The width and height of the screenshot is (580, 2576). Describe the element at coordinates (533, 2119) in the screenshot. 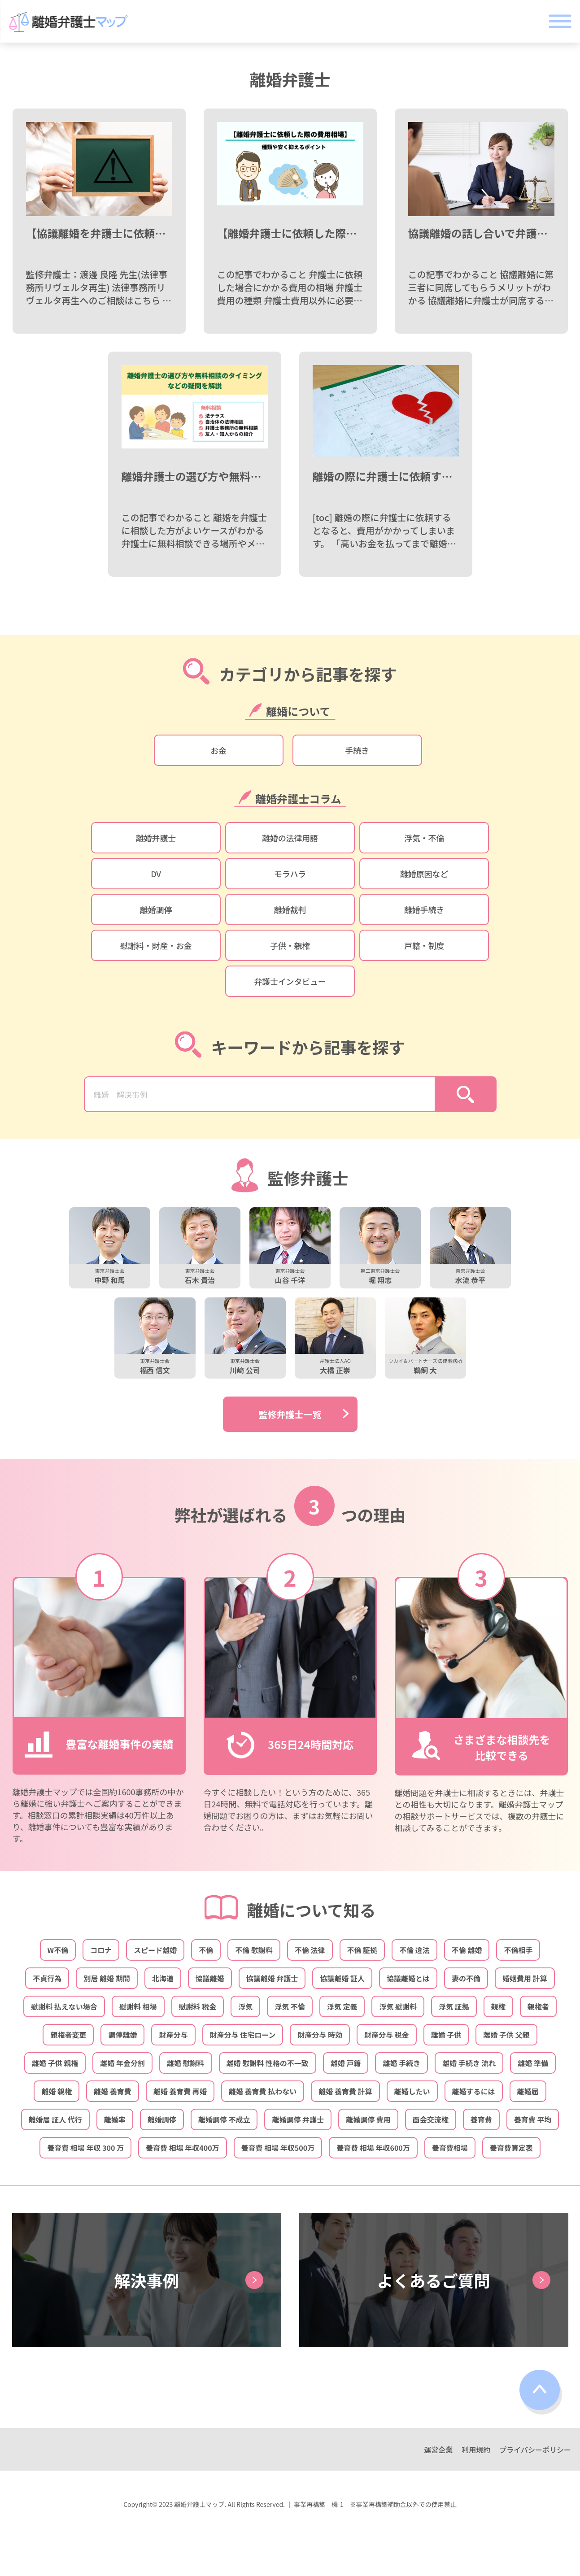

I see `養育費 平均` at that location.